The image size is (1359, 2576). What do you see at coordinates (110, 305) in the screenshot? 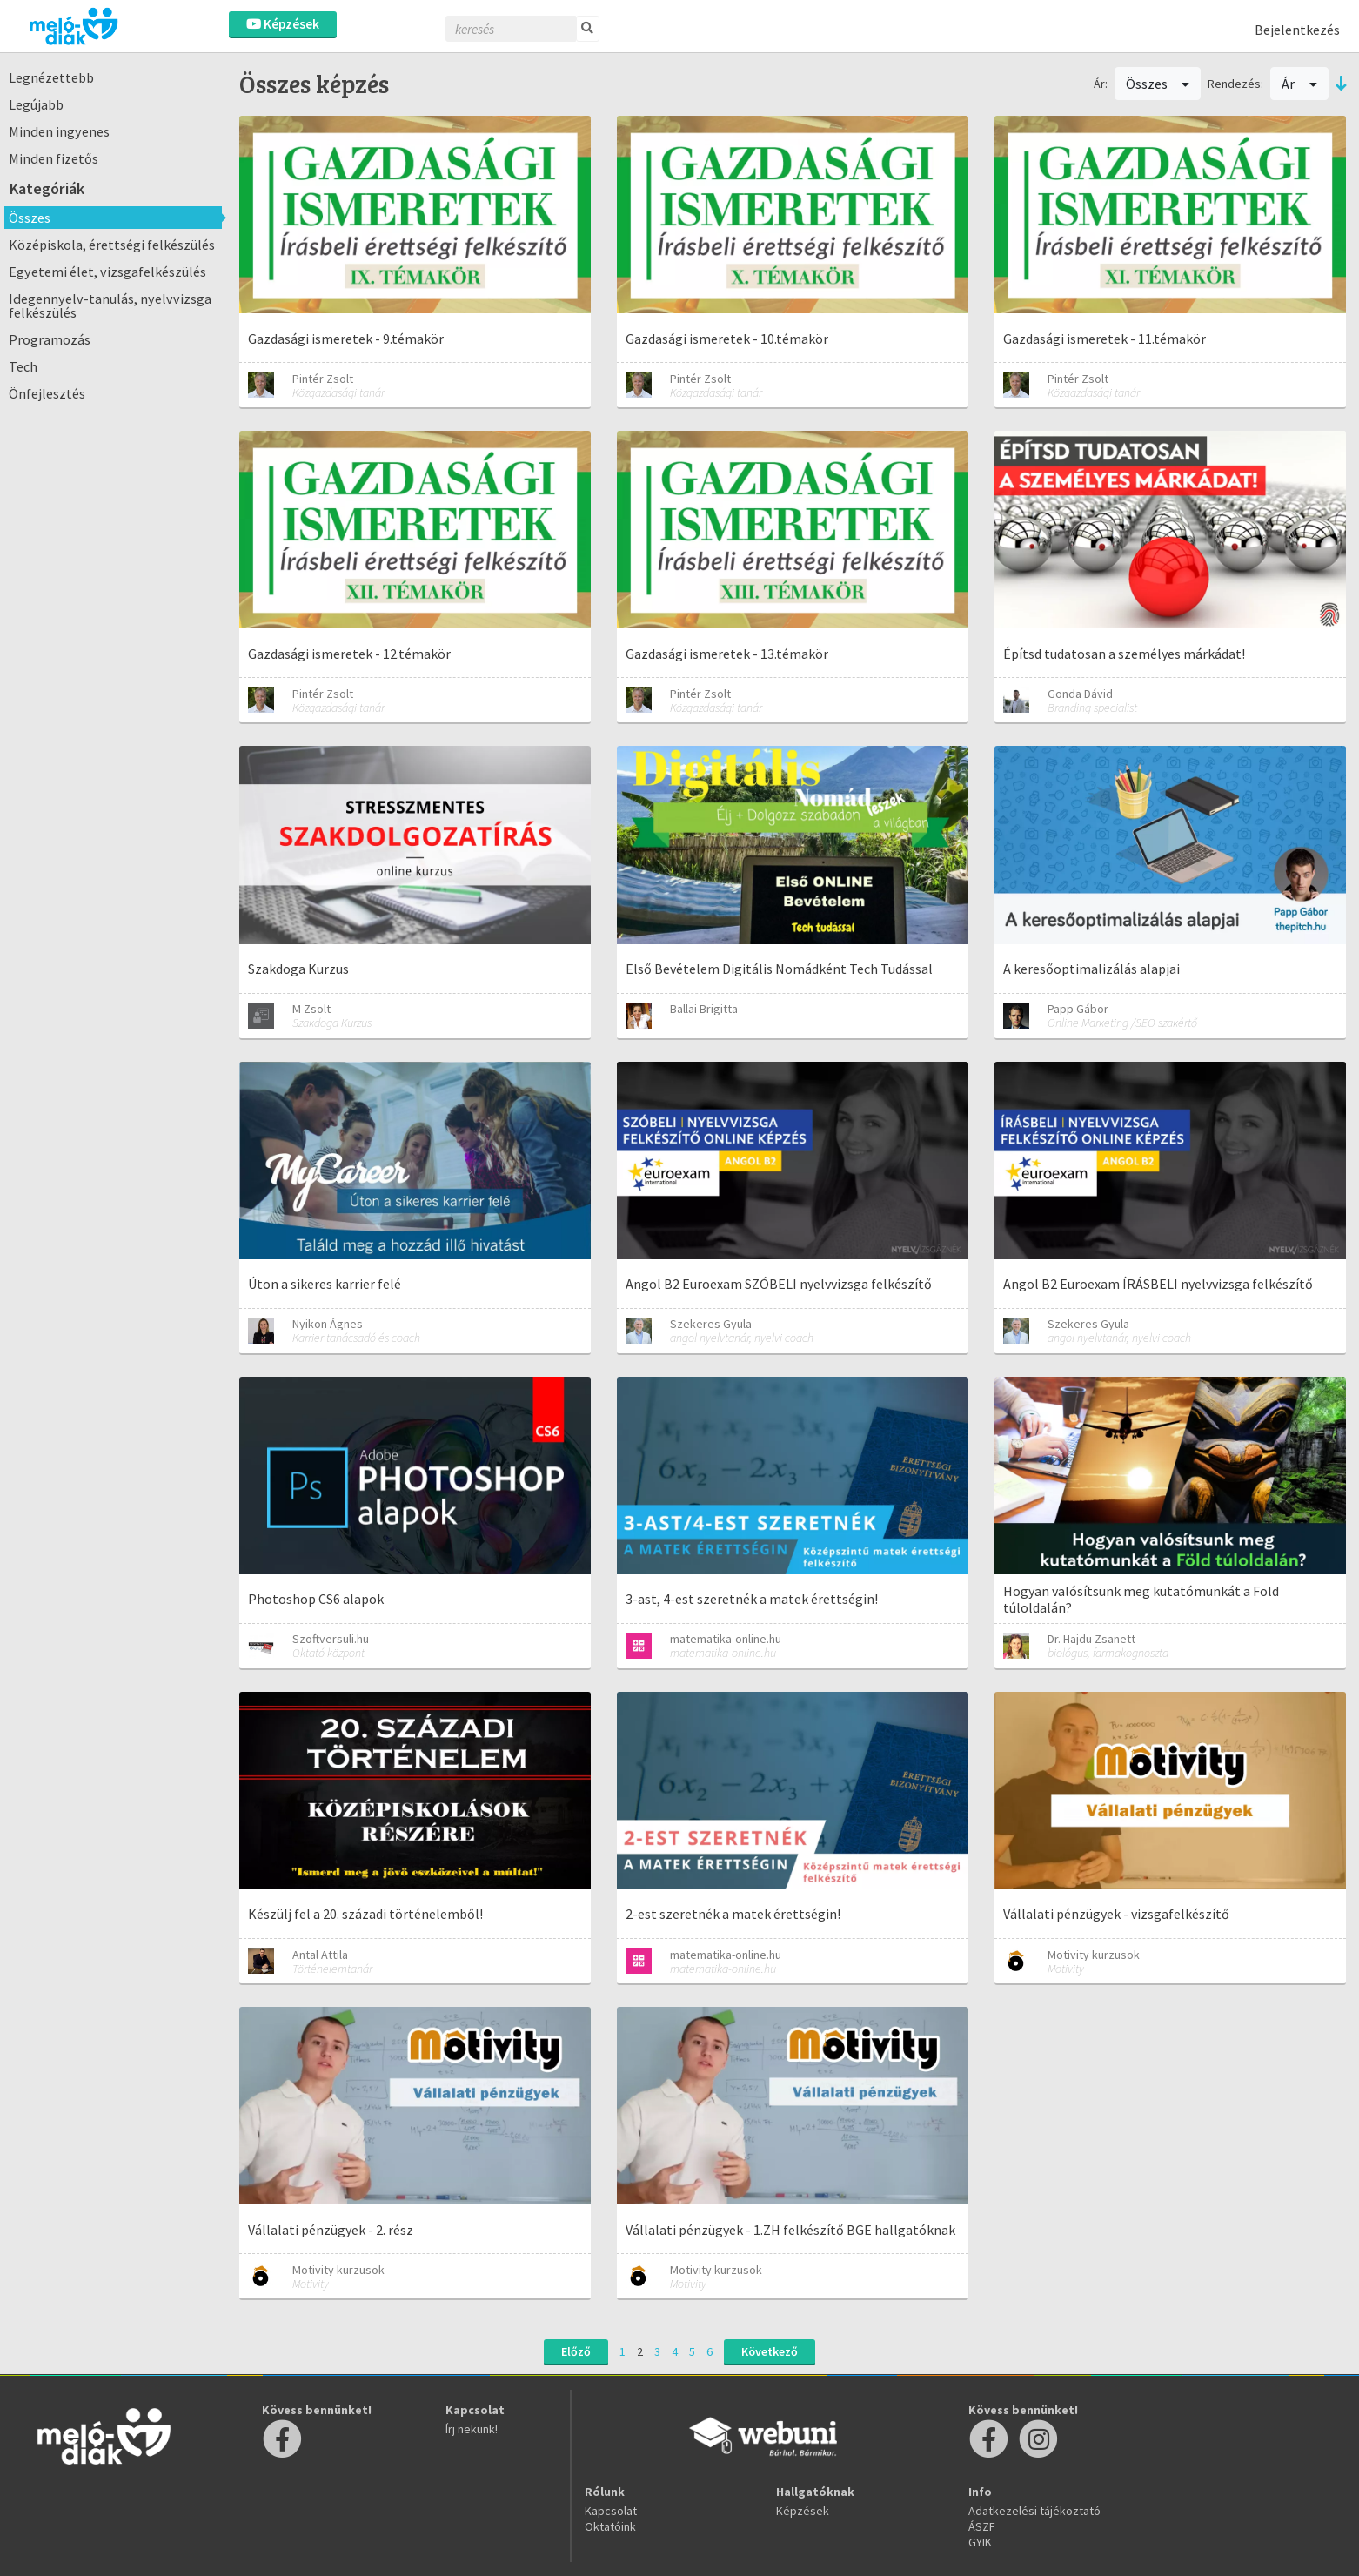
I see `Idegennyelv-tanulás, nyelvvizsga felkészülés` at bounding box center [110, 305].